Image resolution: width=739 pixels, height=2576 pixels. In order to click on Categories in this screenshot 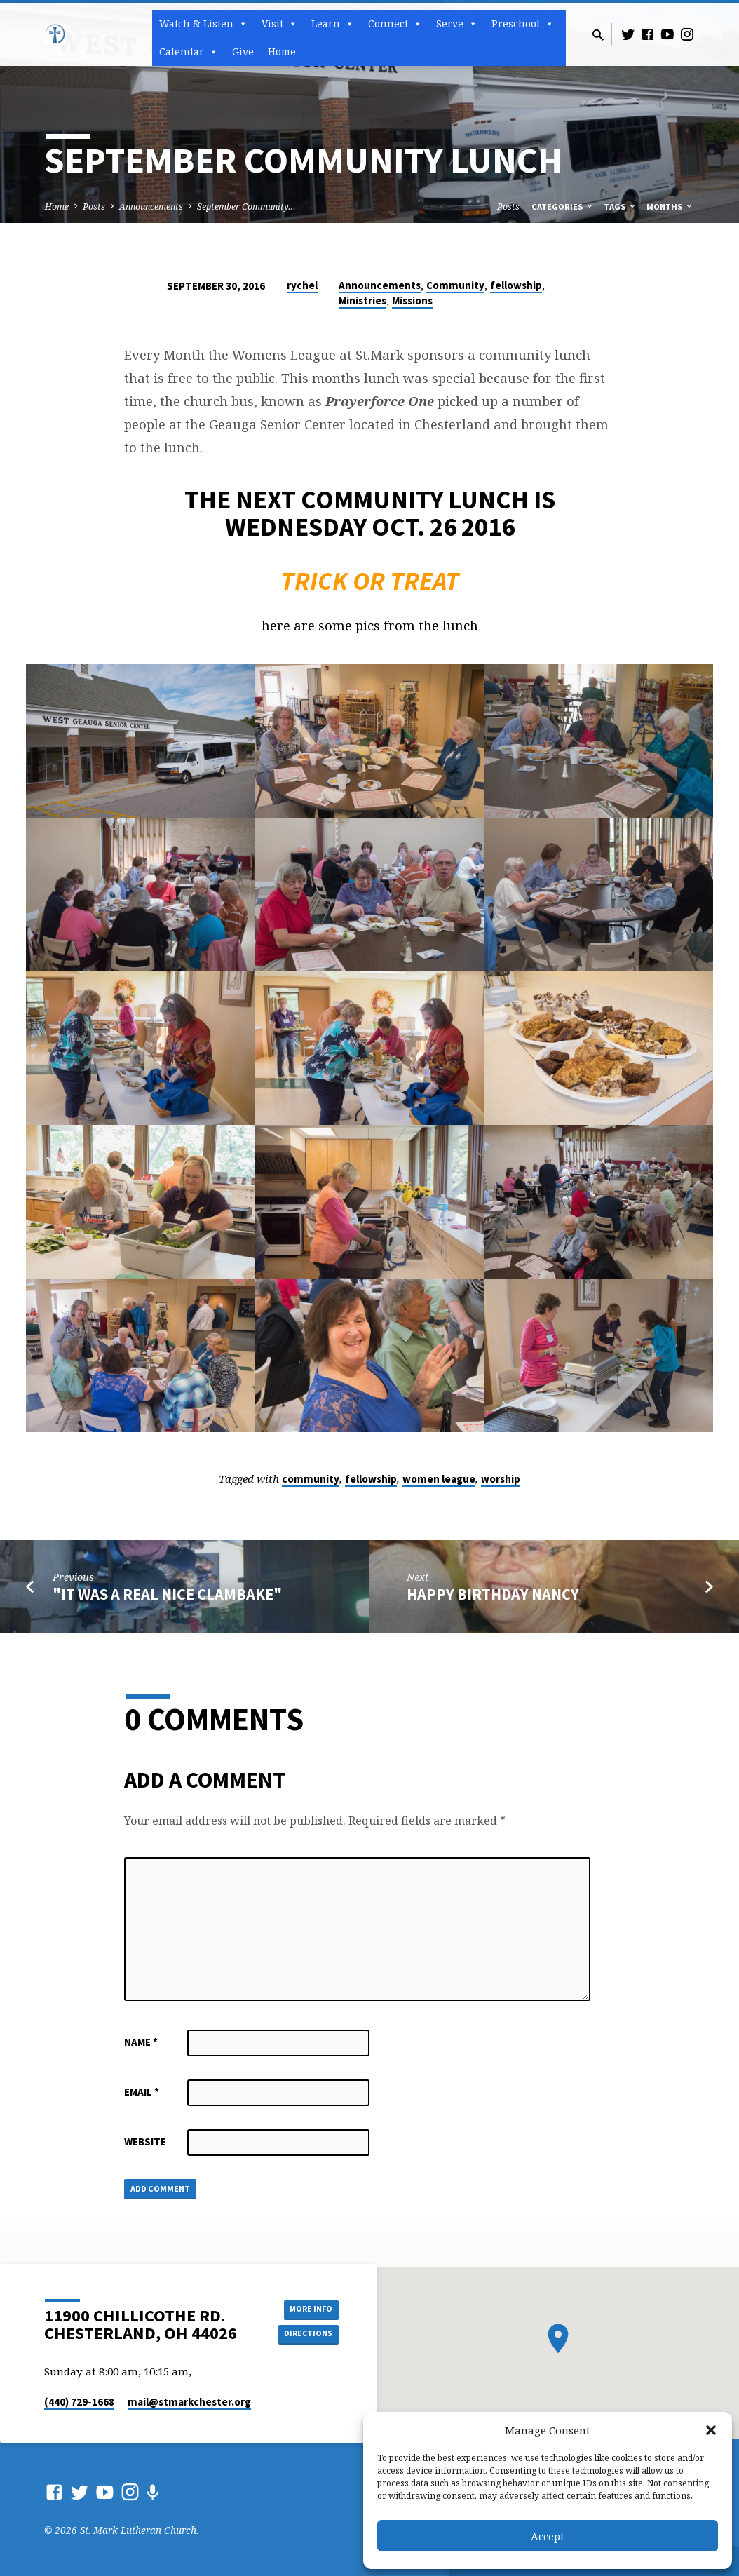, I will do `click(563, 206)`.